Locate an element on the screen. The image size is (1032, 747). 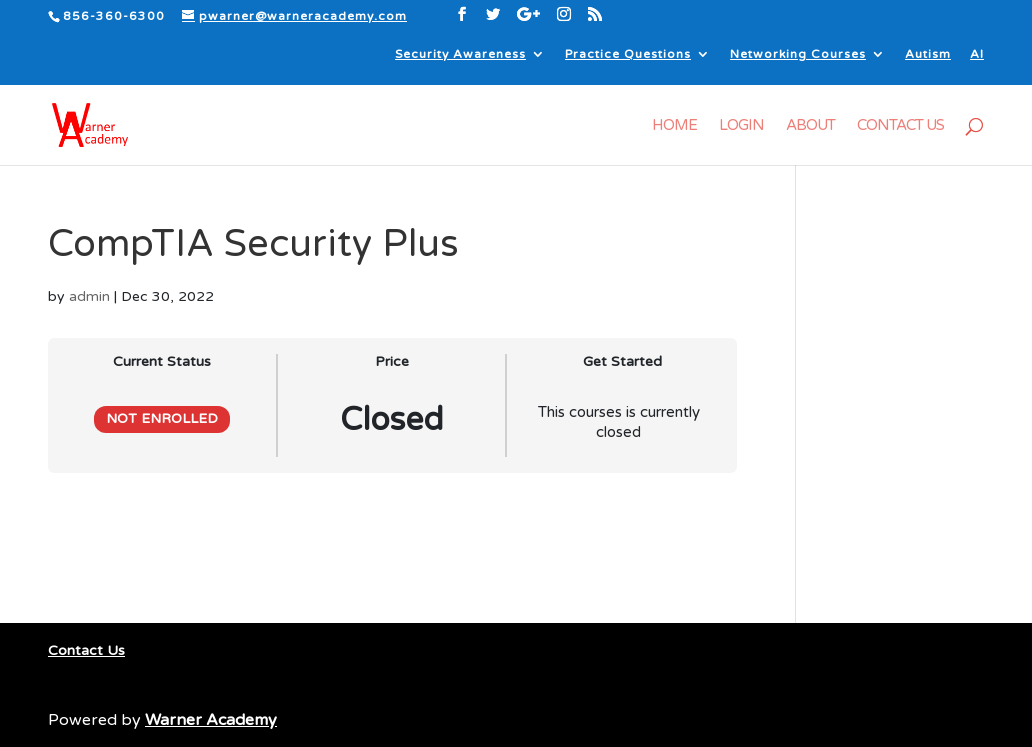
Security Awareness is located at coordinates (460, 54).